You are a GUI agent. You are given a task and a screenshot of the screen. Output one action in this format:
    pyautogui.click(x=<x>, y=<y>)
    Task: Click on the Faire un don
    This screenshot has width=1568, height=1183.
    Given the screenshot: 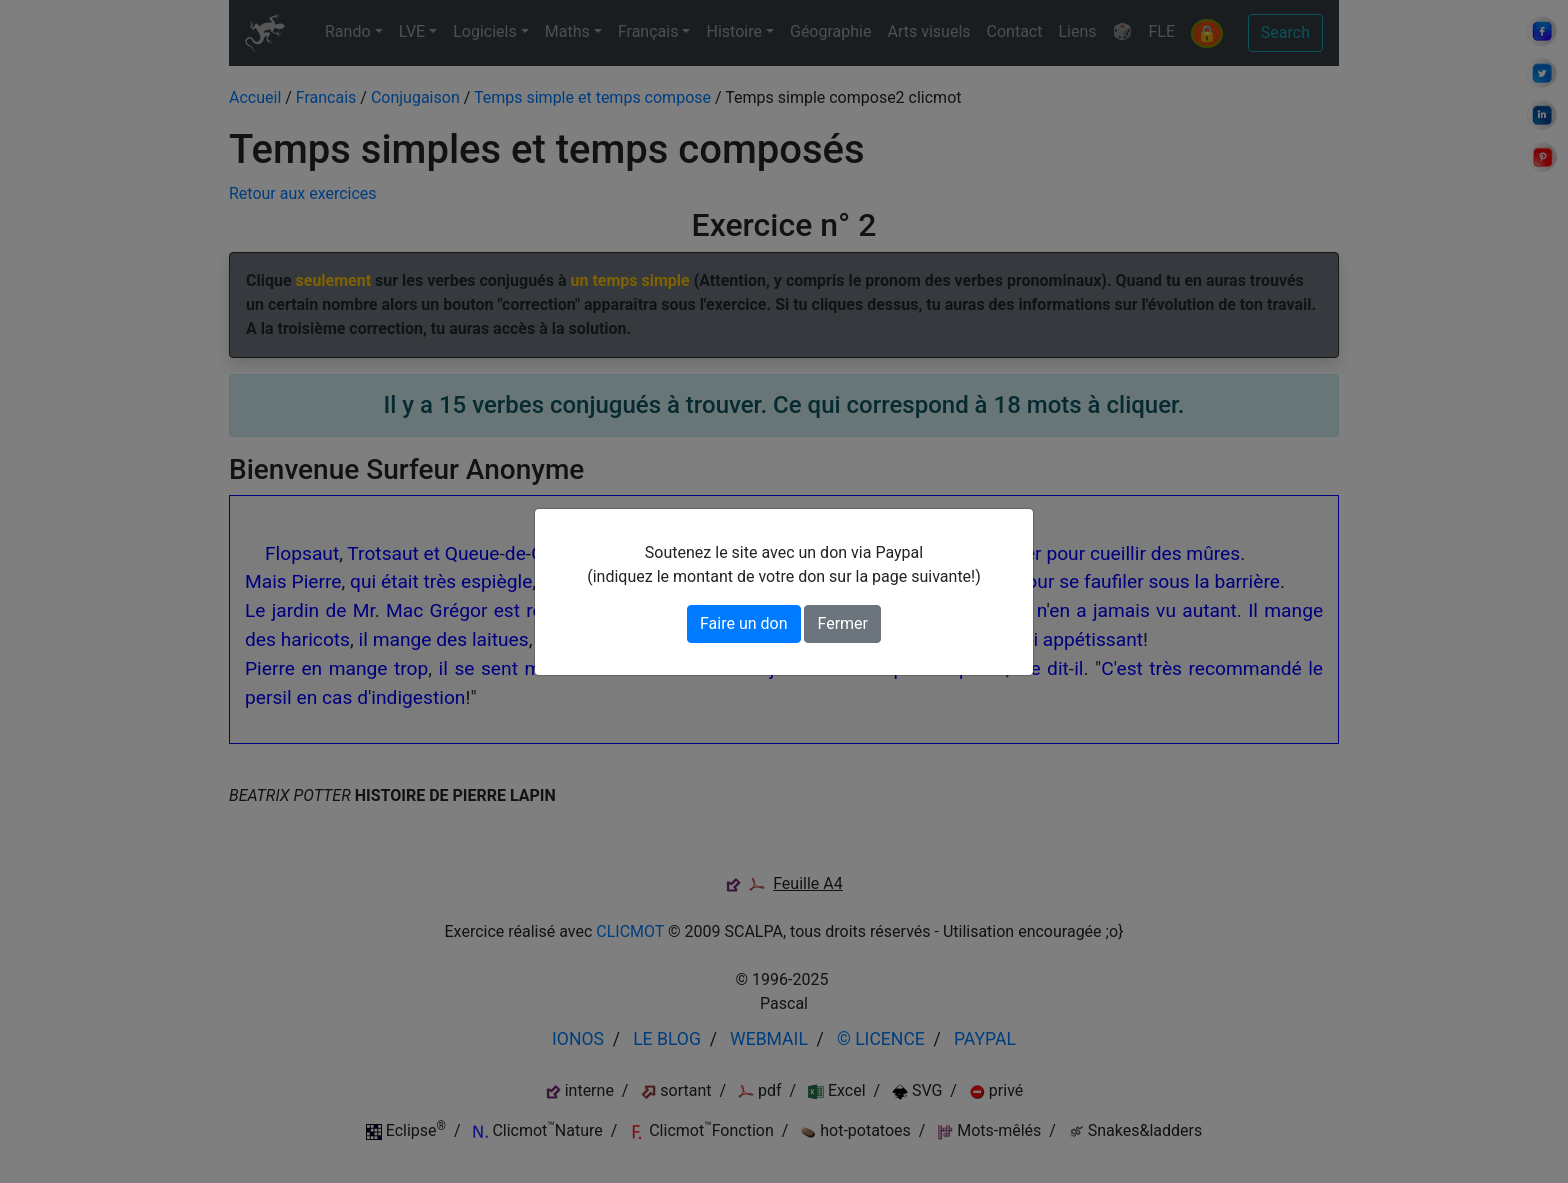 What is the action you would take?
    pyautogui.click(x=744, y=623)
    